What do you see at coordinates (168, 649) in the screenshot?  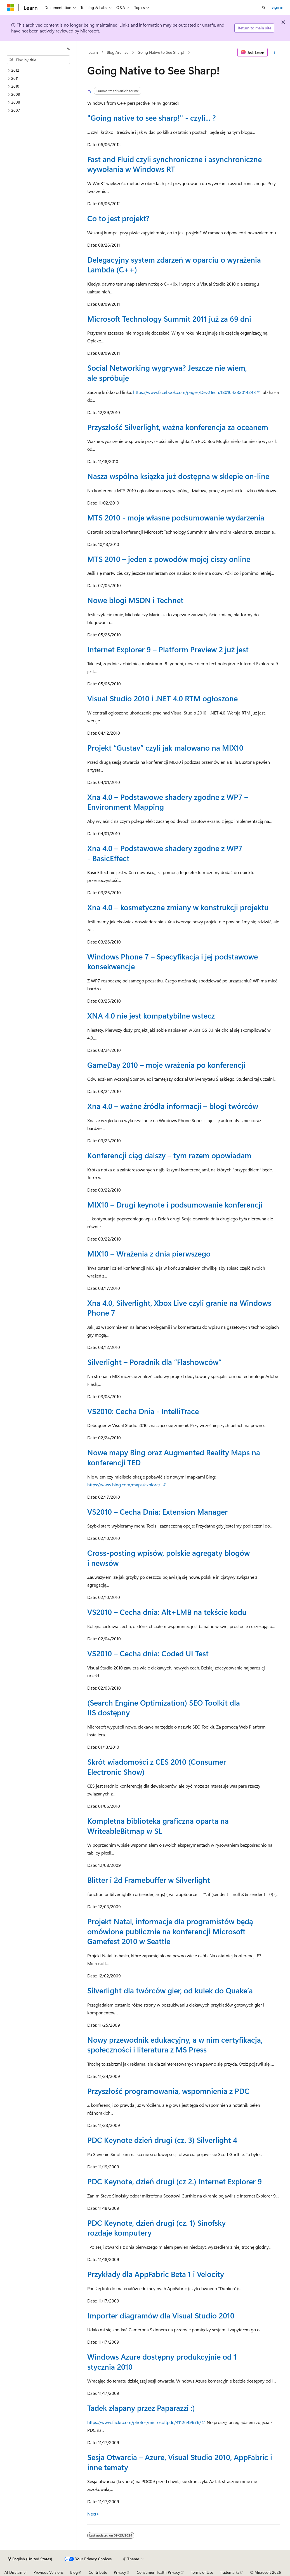 I see `Internet Explorer 9 – Platform Preview 2 już jest` at bounding box center [168, 649].